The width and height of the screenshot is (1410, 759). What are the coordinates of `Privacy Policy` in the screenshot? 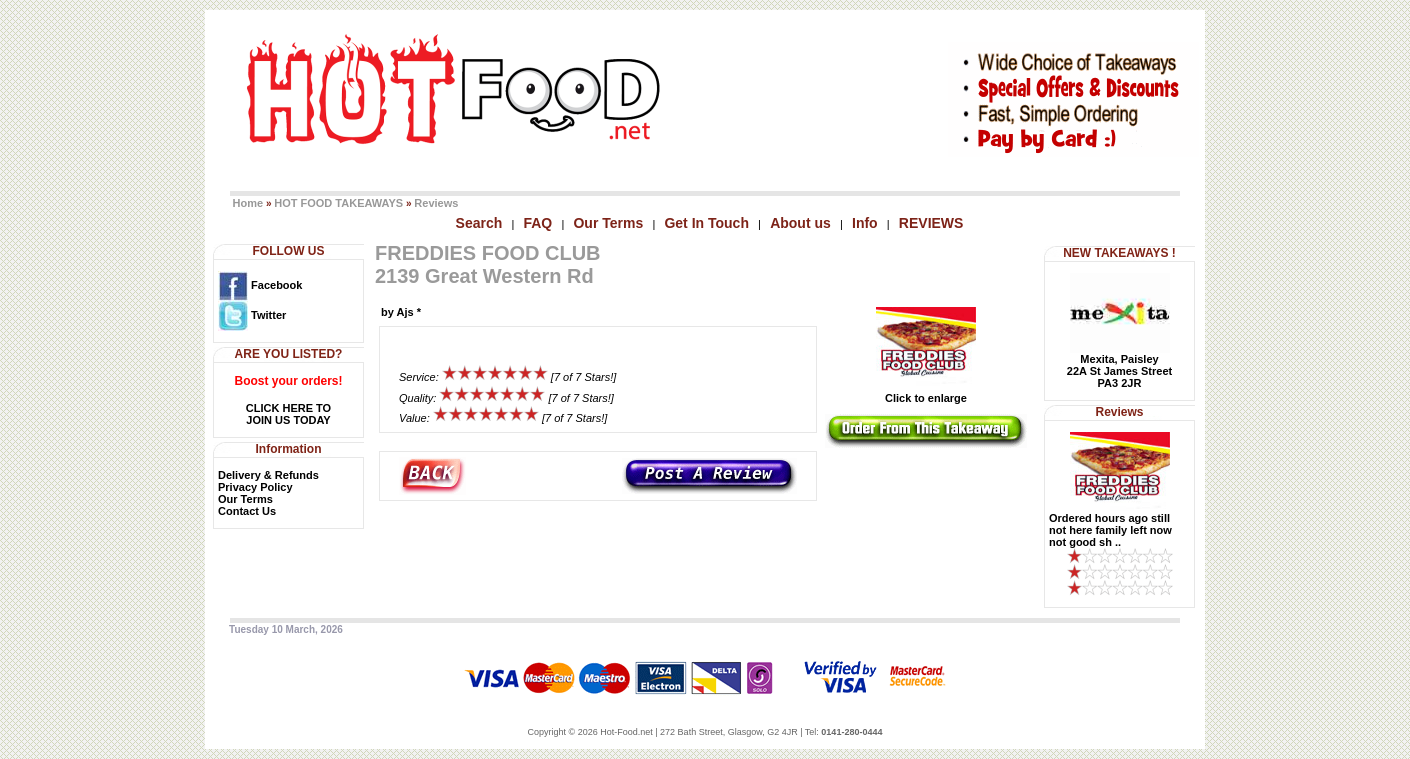 It's located at (255, 487).